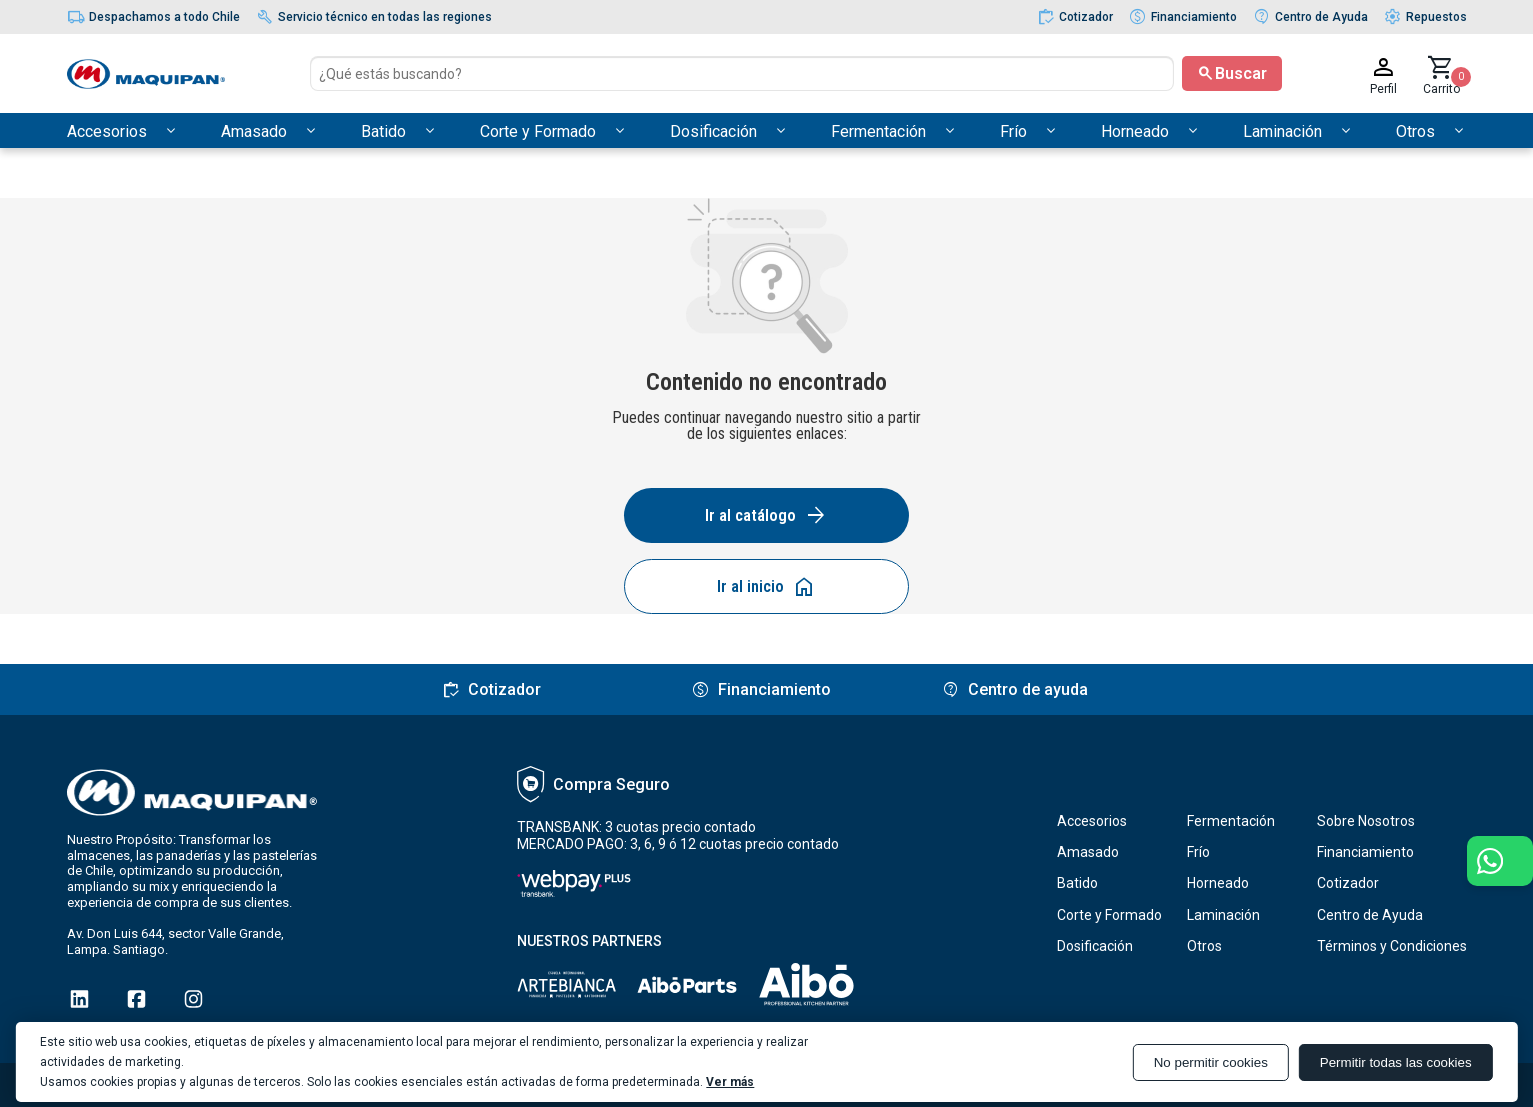 Image resolution: width=1533 pixels, height=1107 pixels. What do you see at coordinates (730, 1082) in the screenshot?
I see `Ver más` at bounding box center [730, 1082].